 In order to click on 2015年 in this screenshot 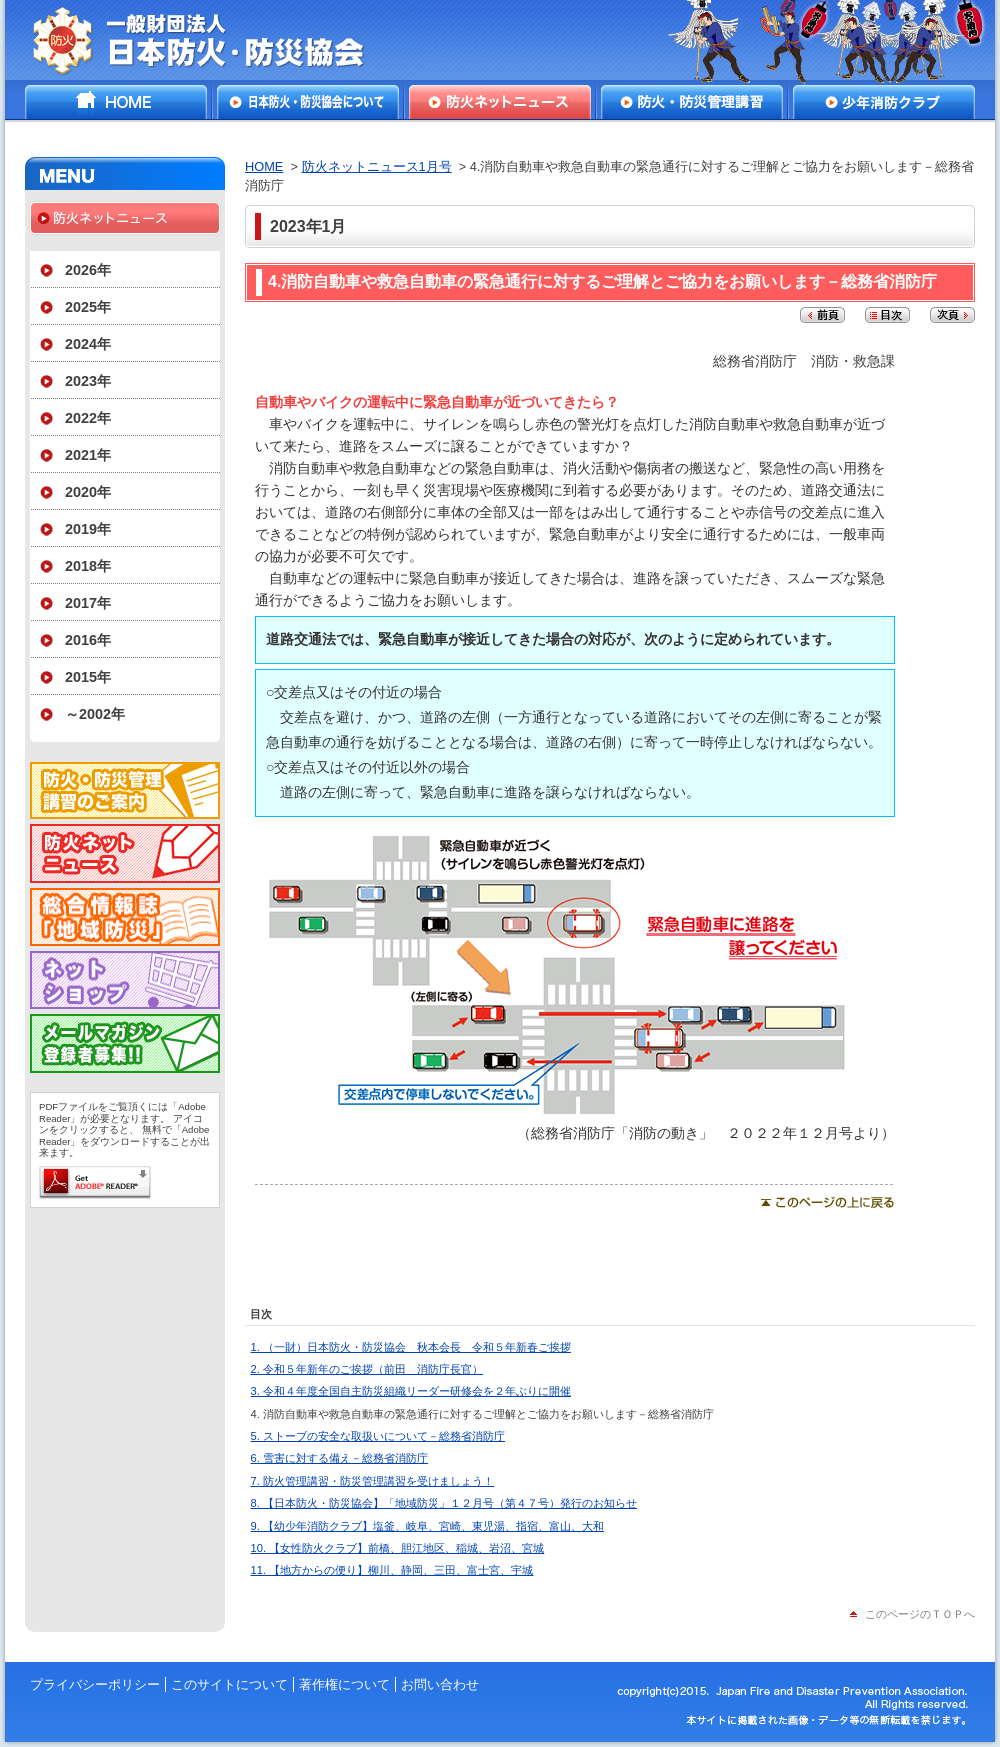, I will do `click(88, 677)`.